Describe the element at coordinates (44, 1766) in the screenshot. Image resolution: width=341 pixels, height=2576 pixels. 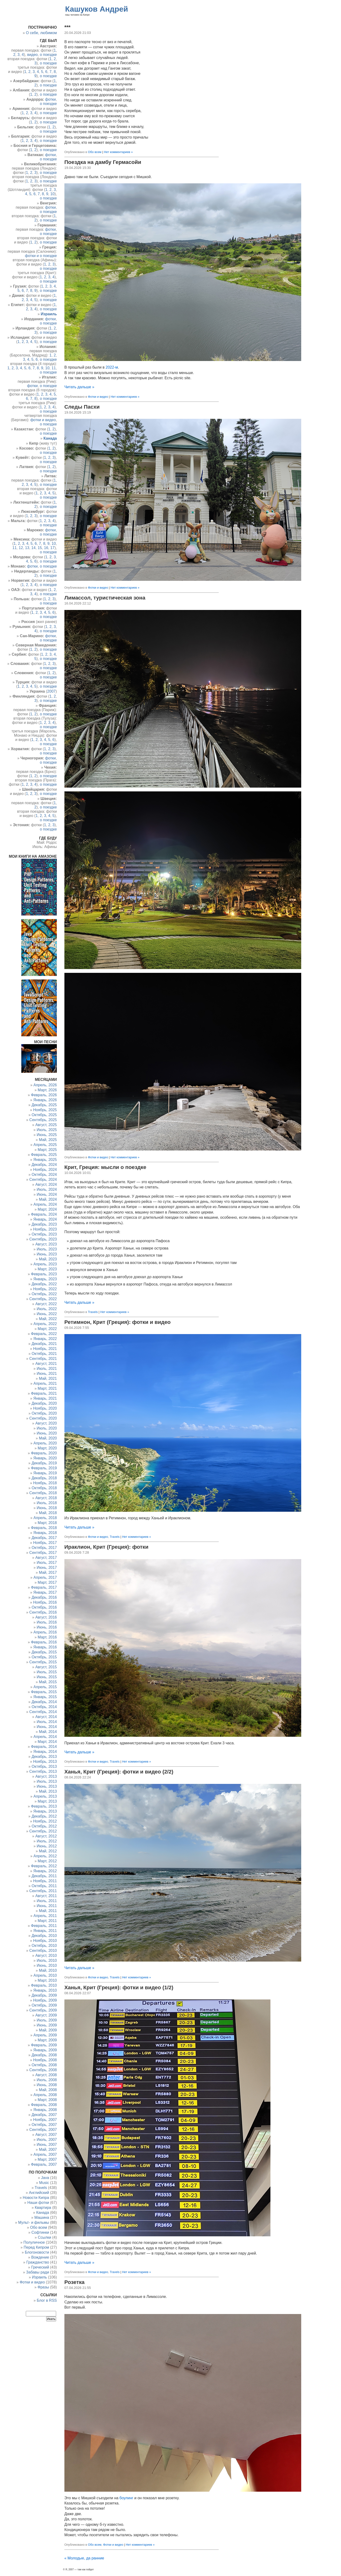
I see `Октябрь, 2013` at that location.